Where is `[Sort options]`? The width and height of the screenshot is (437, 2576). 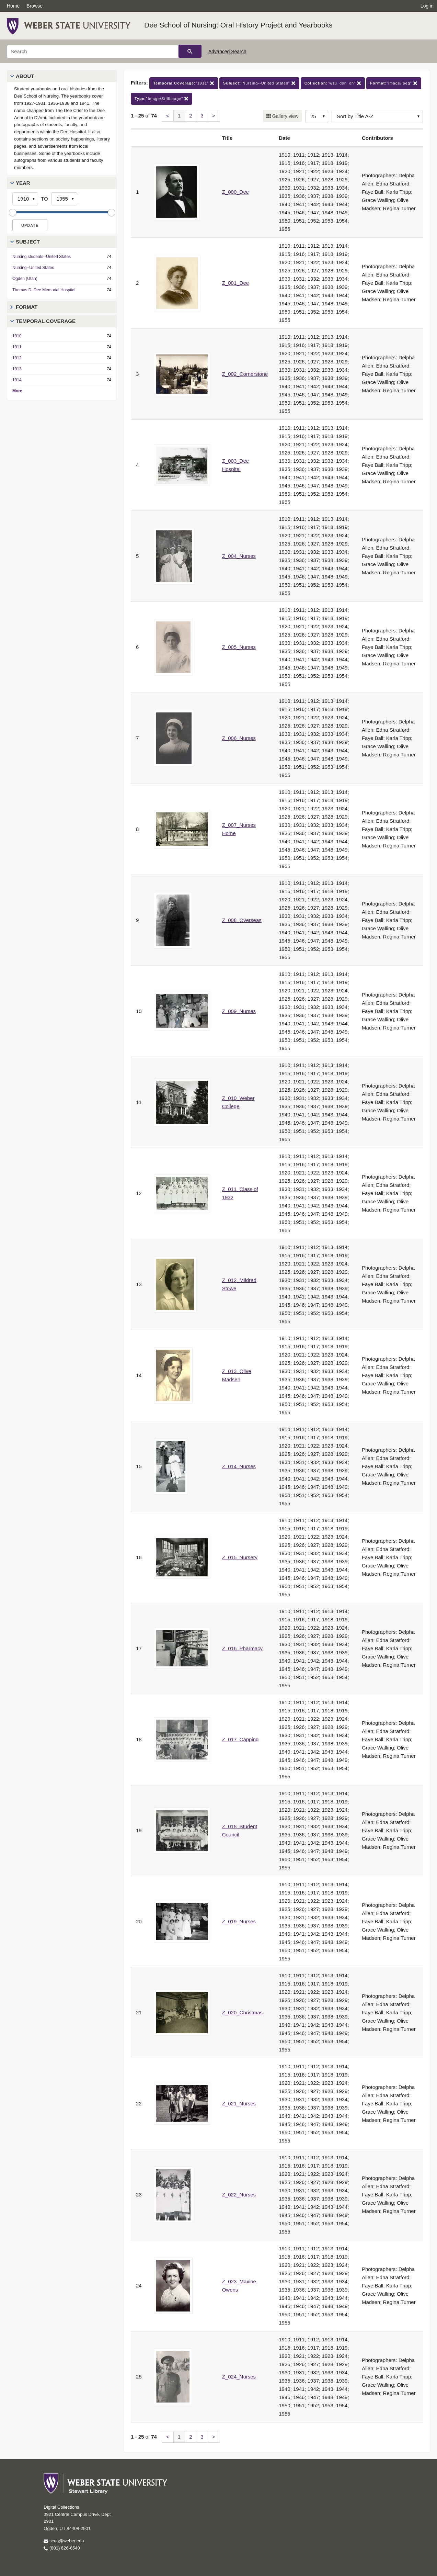 [Sort options] is located at coordinates (377, 116).